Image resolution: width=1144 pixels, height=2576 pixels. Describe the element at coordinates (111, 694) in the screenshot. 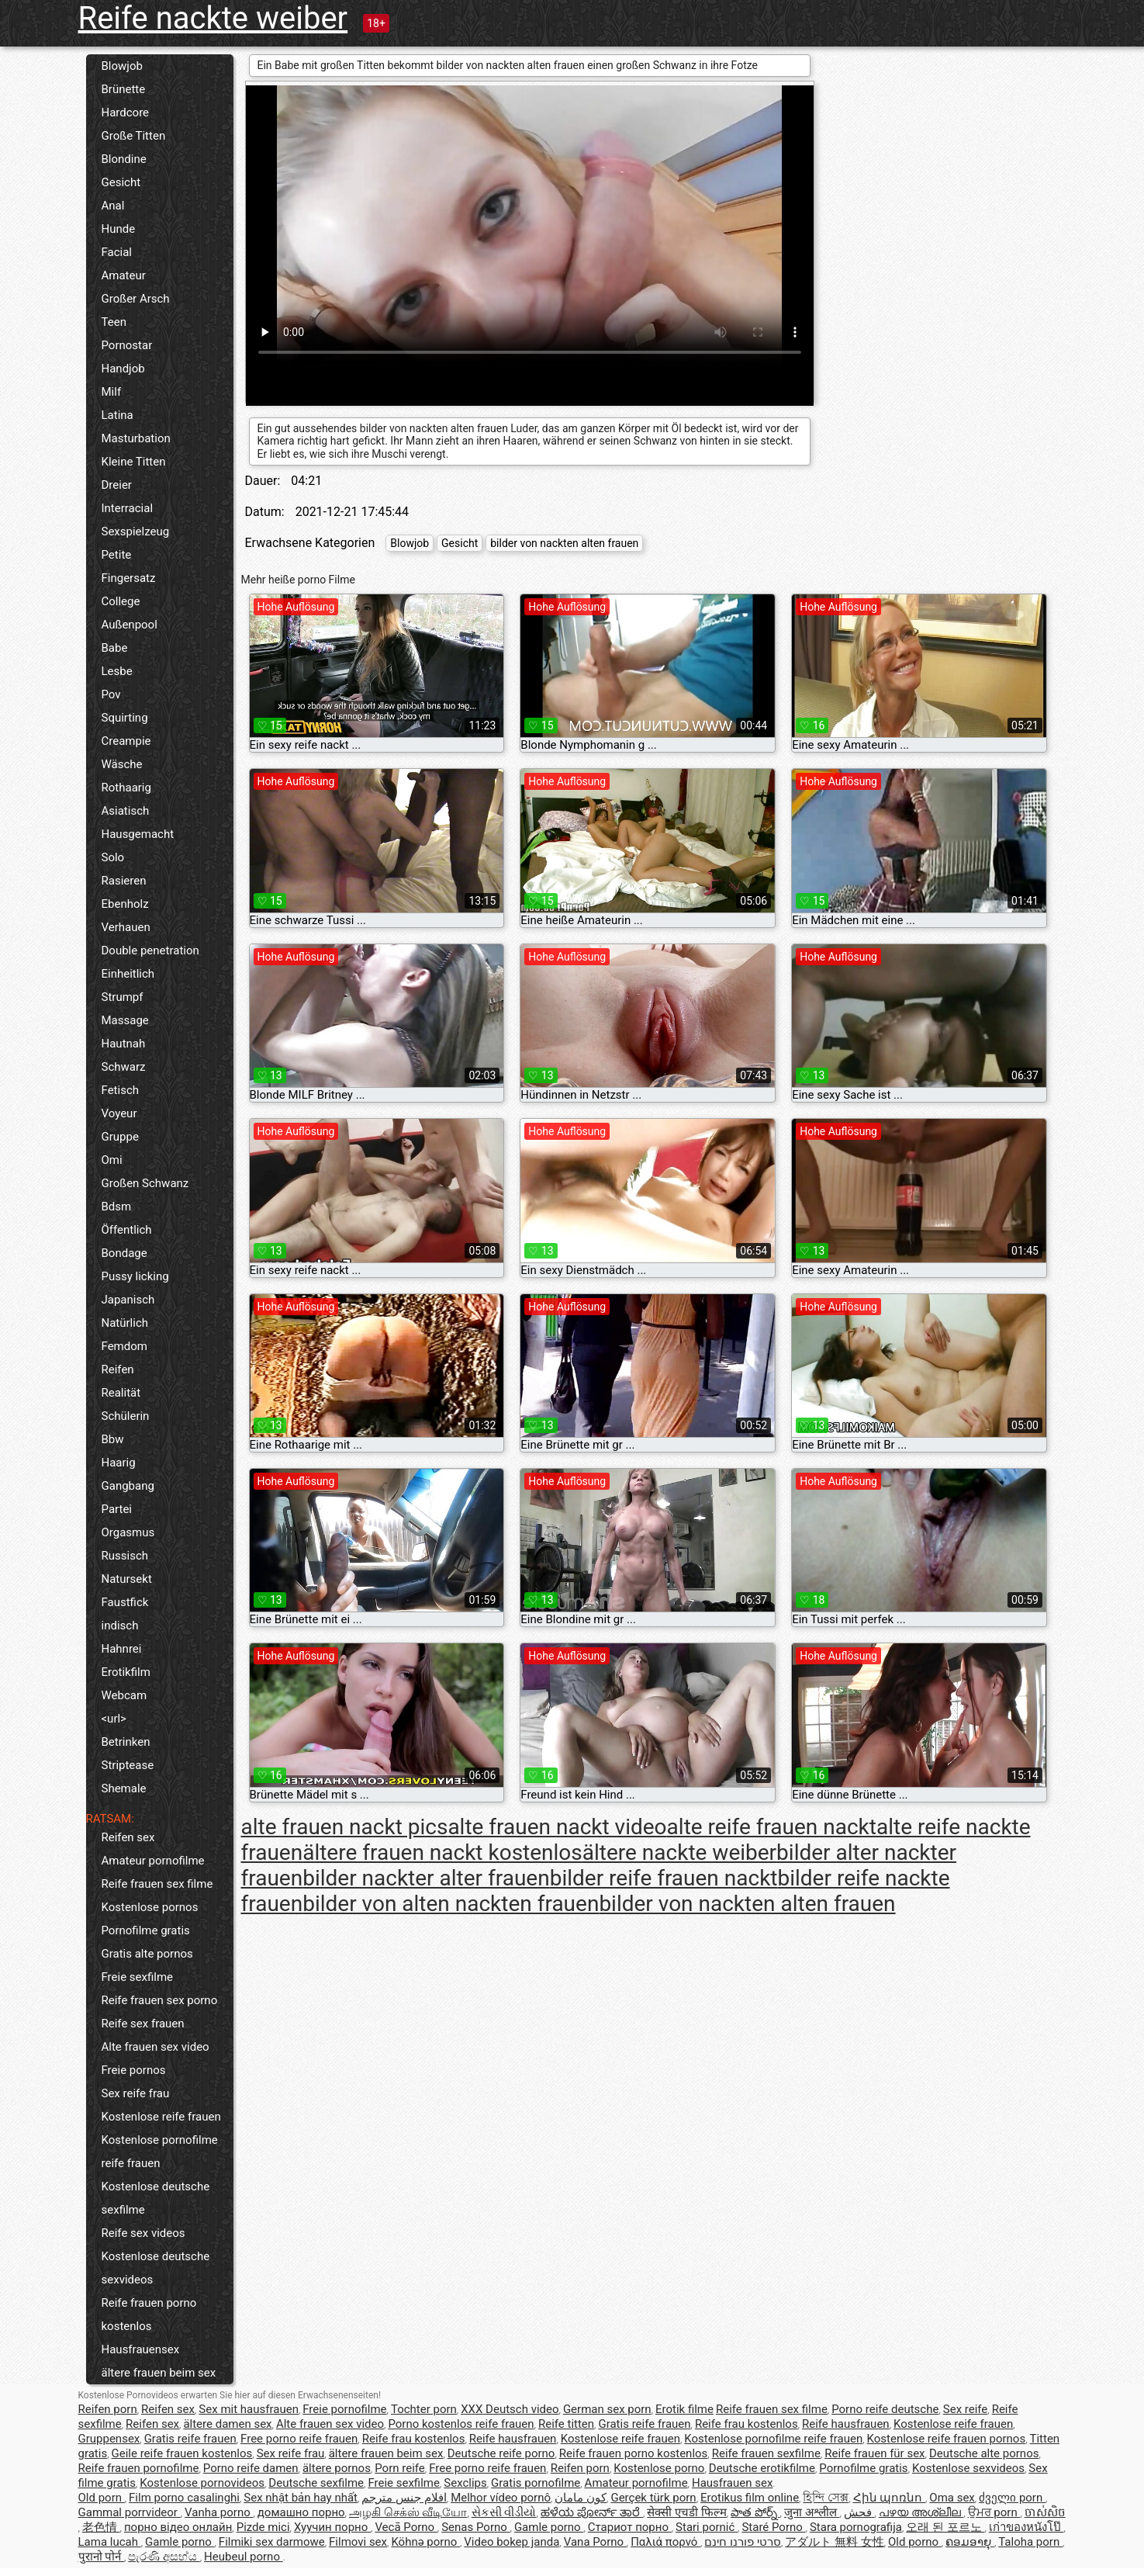

I see `Pov` at that location.